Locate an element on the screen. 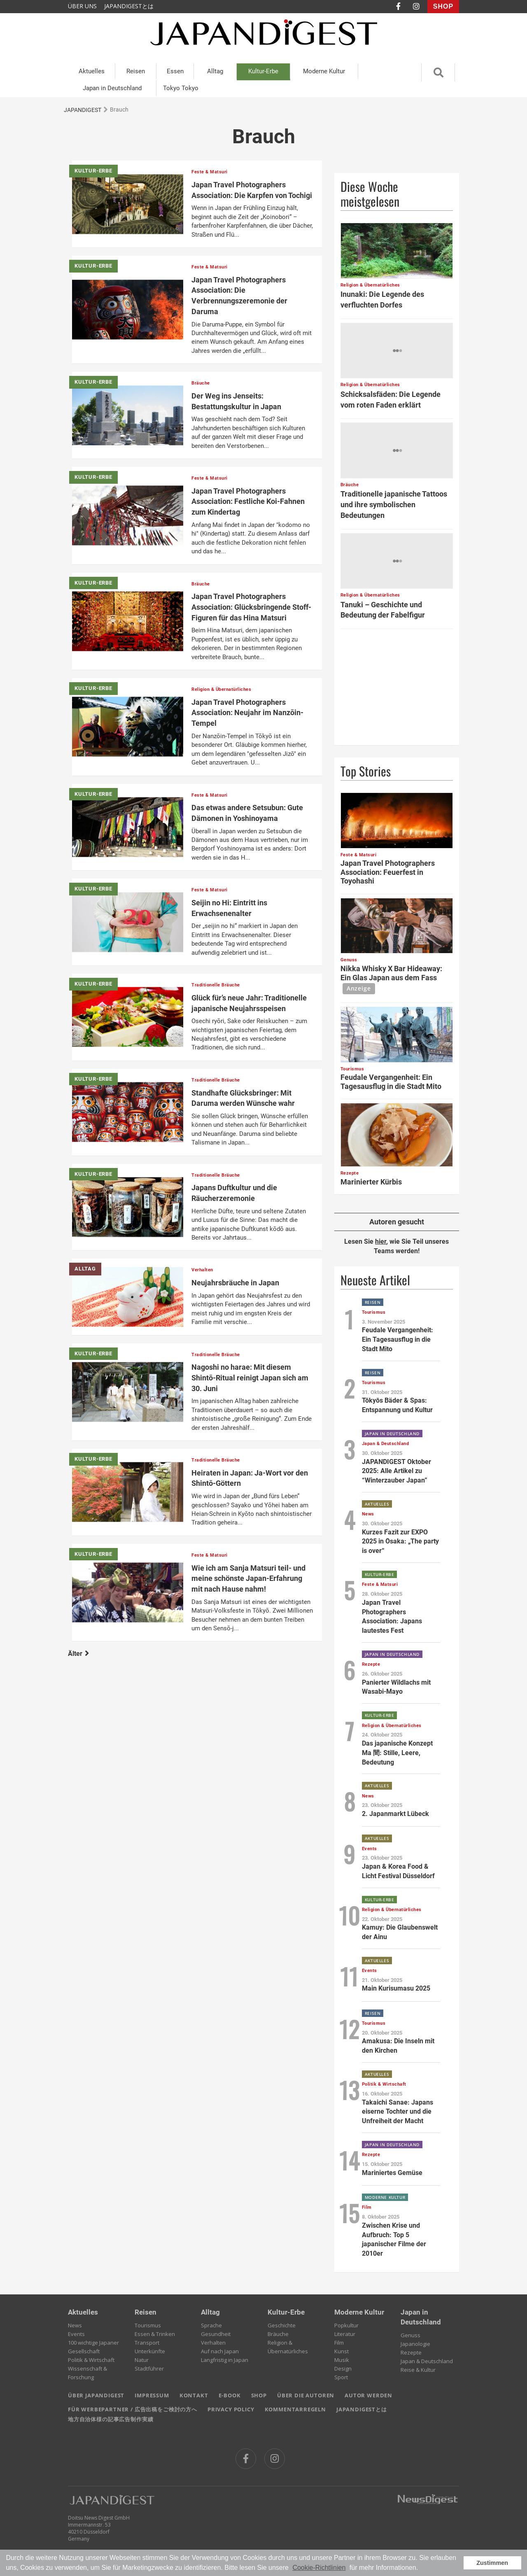 The image size is (527, 2576). Kultur-Erbe is located at coordinates (263, 71).